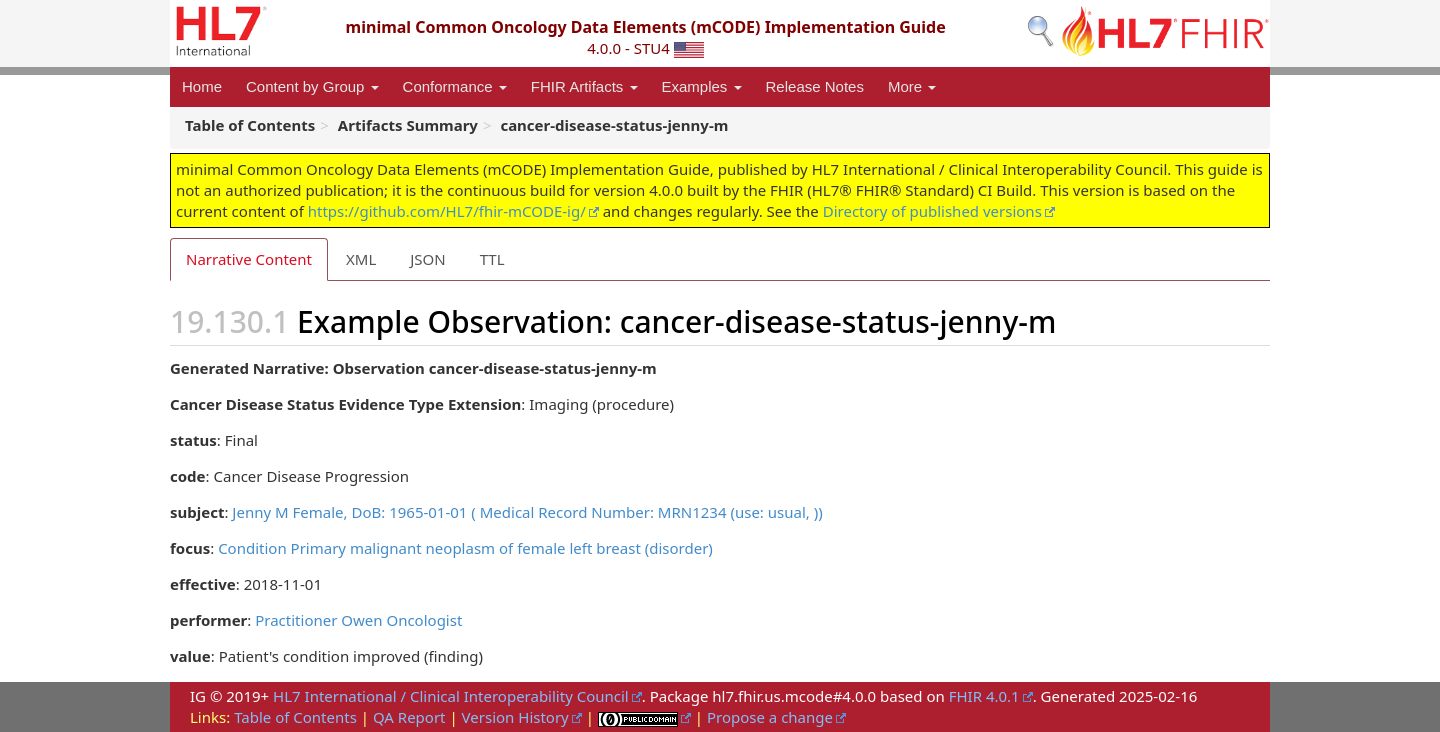  I want to click on HL7 International / Clinical Interoperability Council, so click(451, 696).